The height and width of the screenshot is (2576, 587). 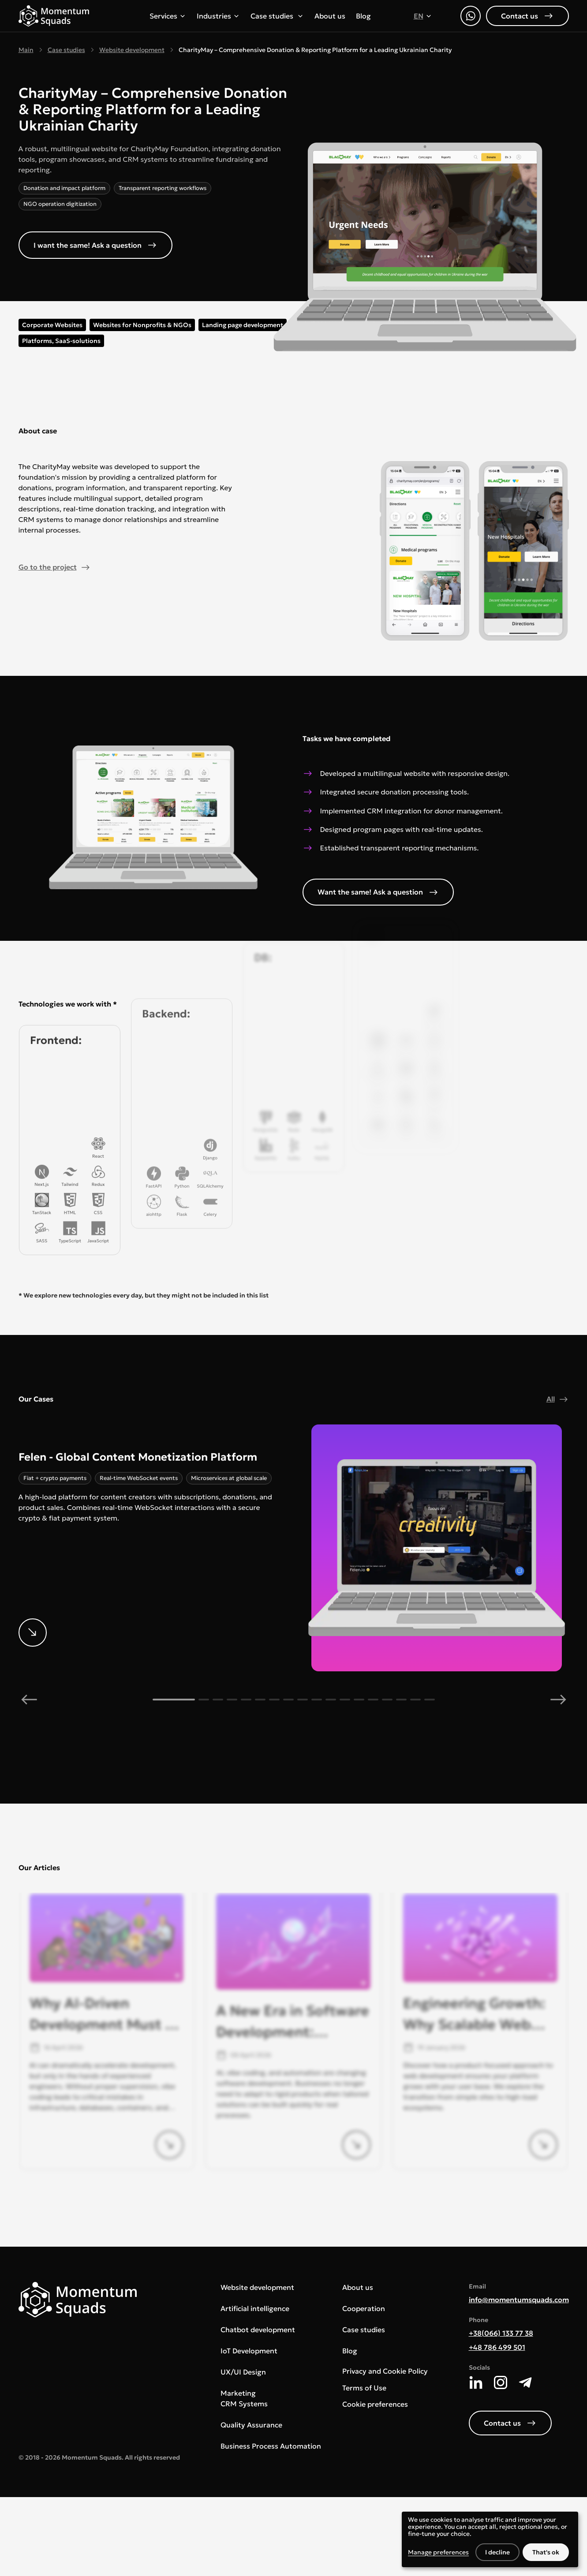 I want to click on [dialog], so click(x=490, y=2539).